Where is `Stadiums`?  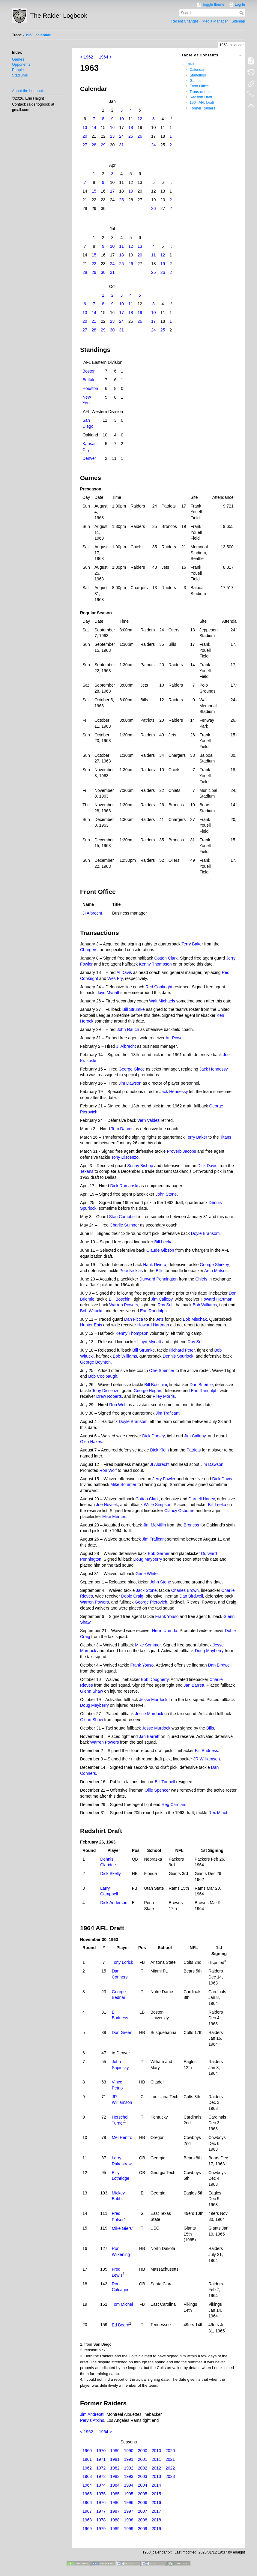
Stadiums is located at coordinates (20, 75).